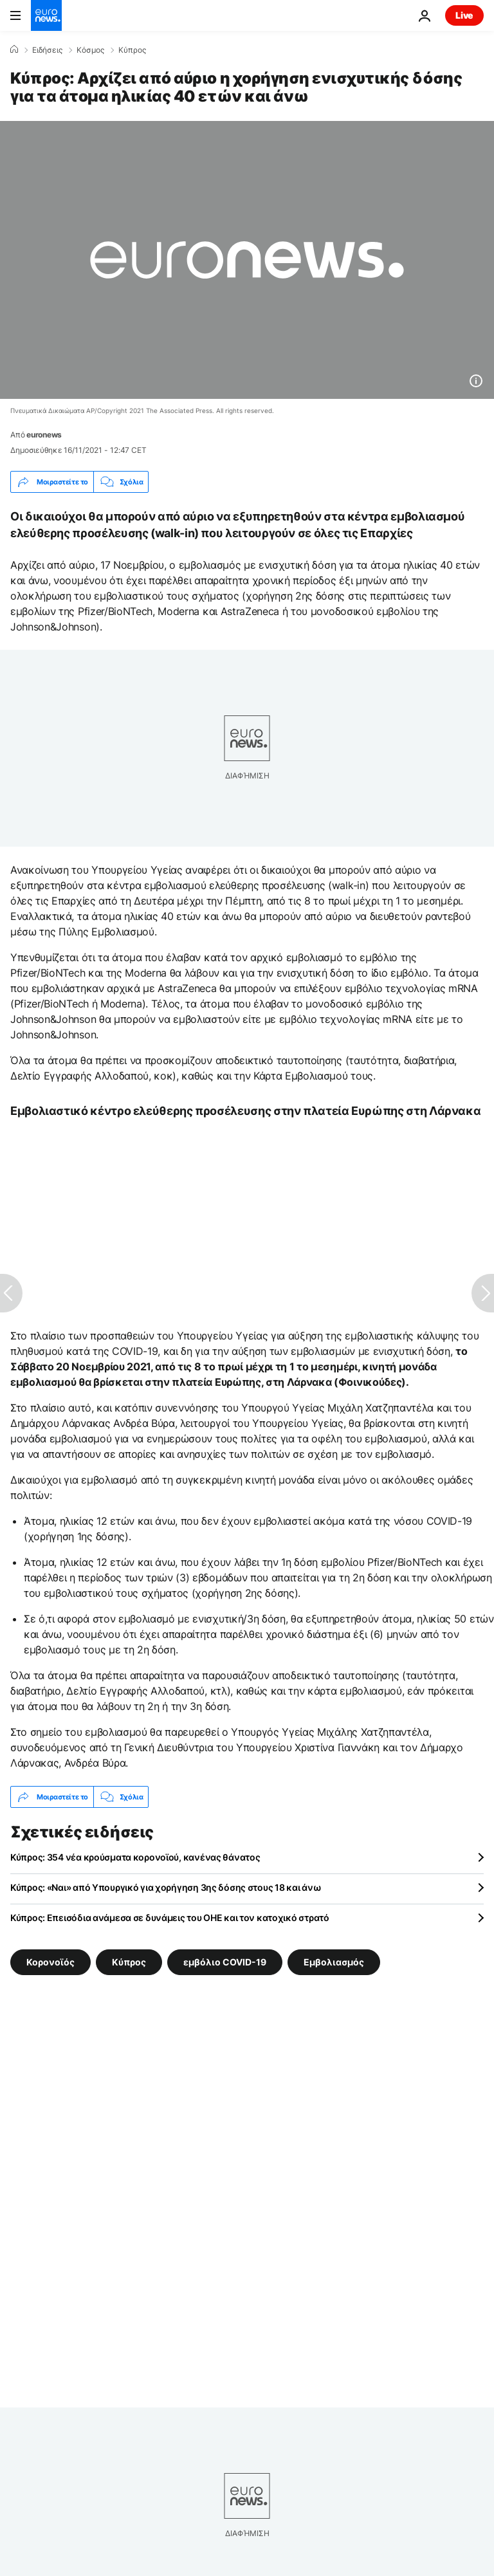 The height and width of the screenshot is (2576, 494). What do you see at coordinates (14, 49) in the screenshot?
I see `[Home]` at bounding box center [14, 49].